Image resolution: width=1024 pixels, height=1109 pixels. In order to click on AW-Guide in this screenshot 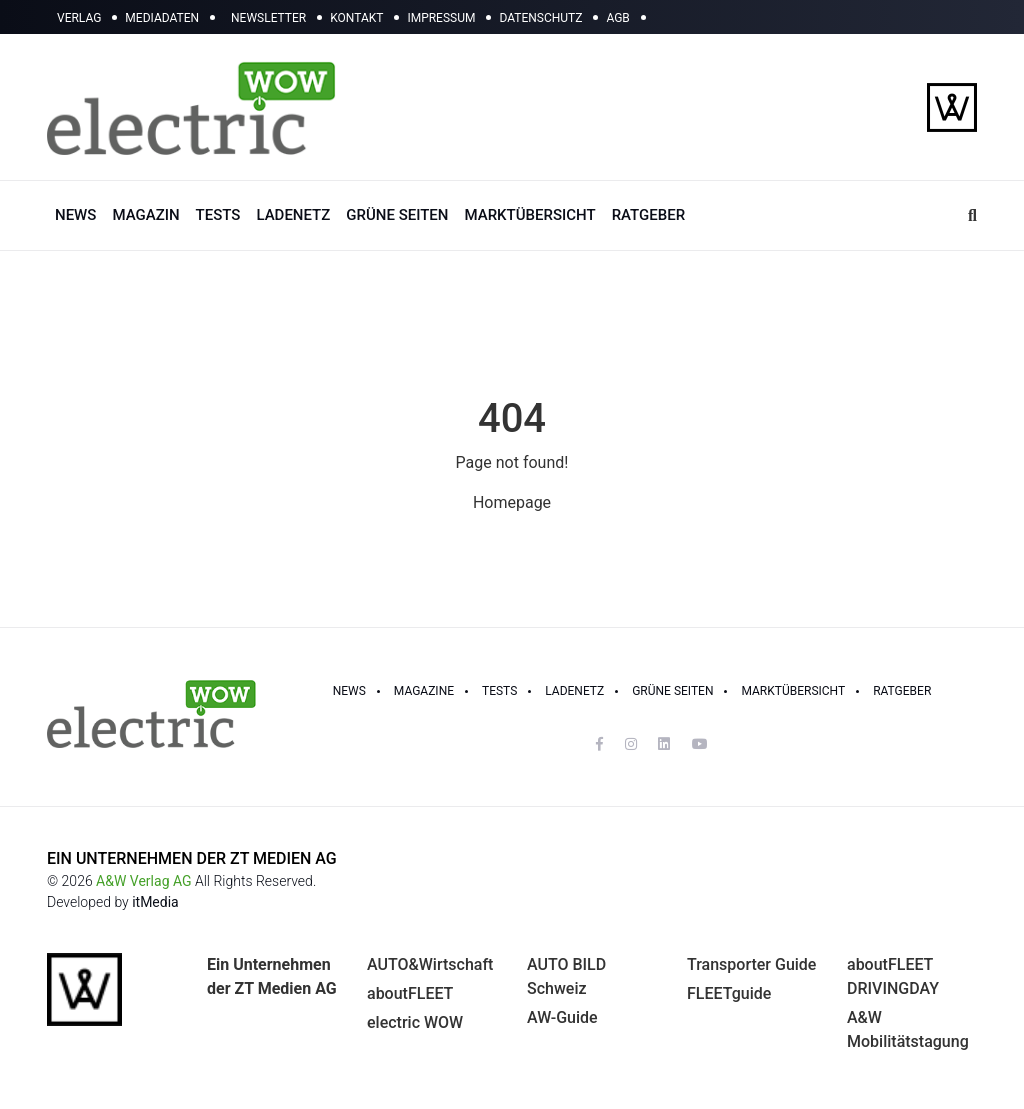, I will do `click(562, 1017)`.